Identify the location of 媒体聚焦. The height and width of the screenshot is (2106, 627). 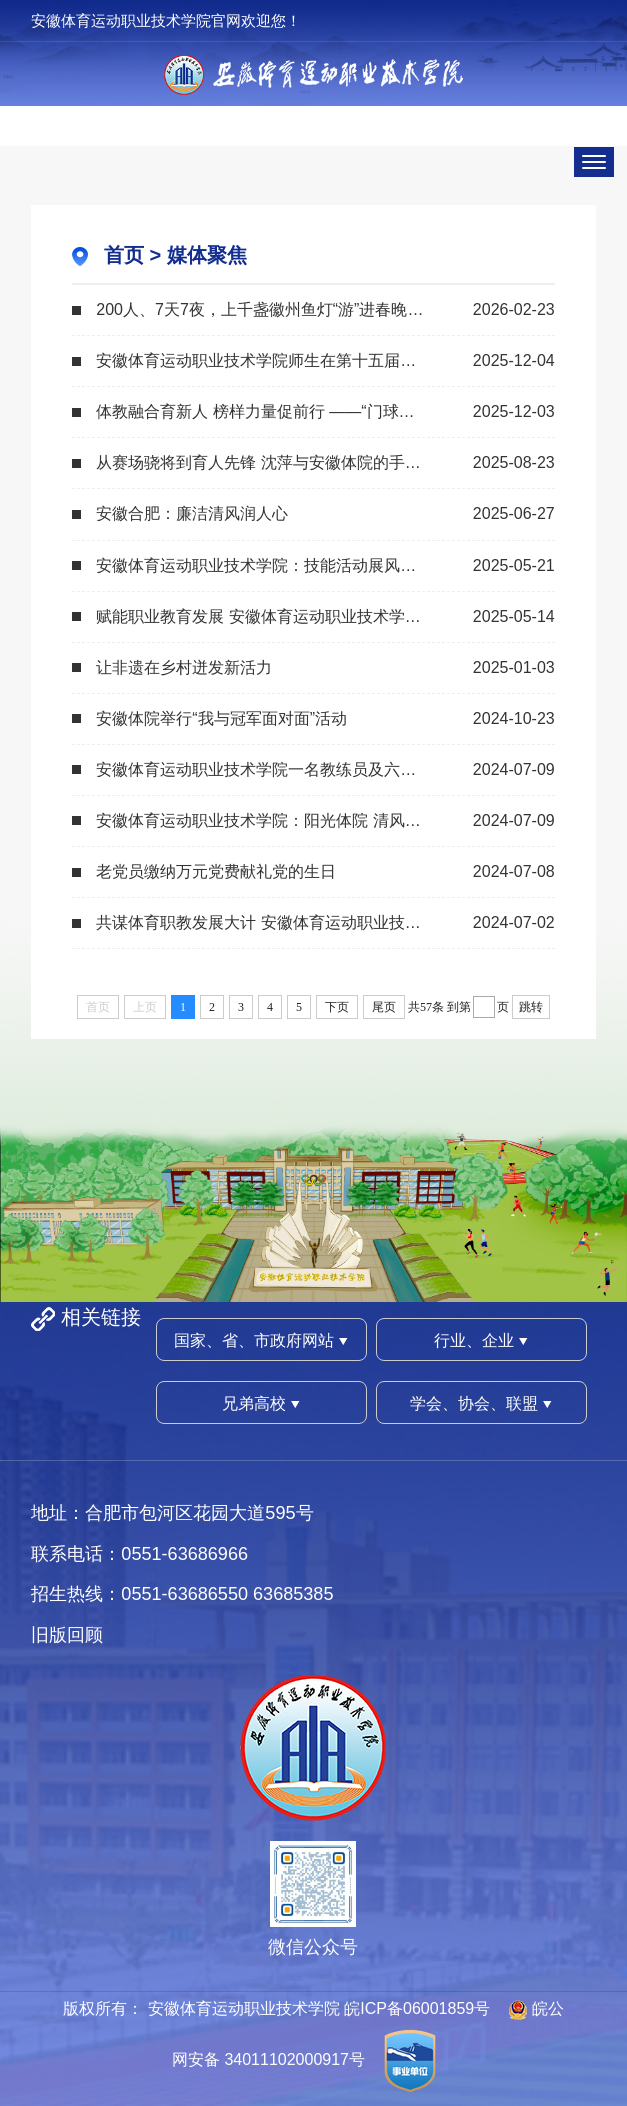
(207, 255).